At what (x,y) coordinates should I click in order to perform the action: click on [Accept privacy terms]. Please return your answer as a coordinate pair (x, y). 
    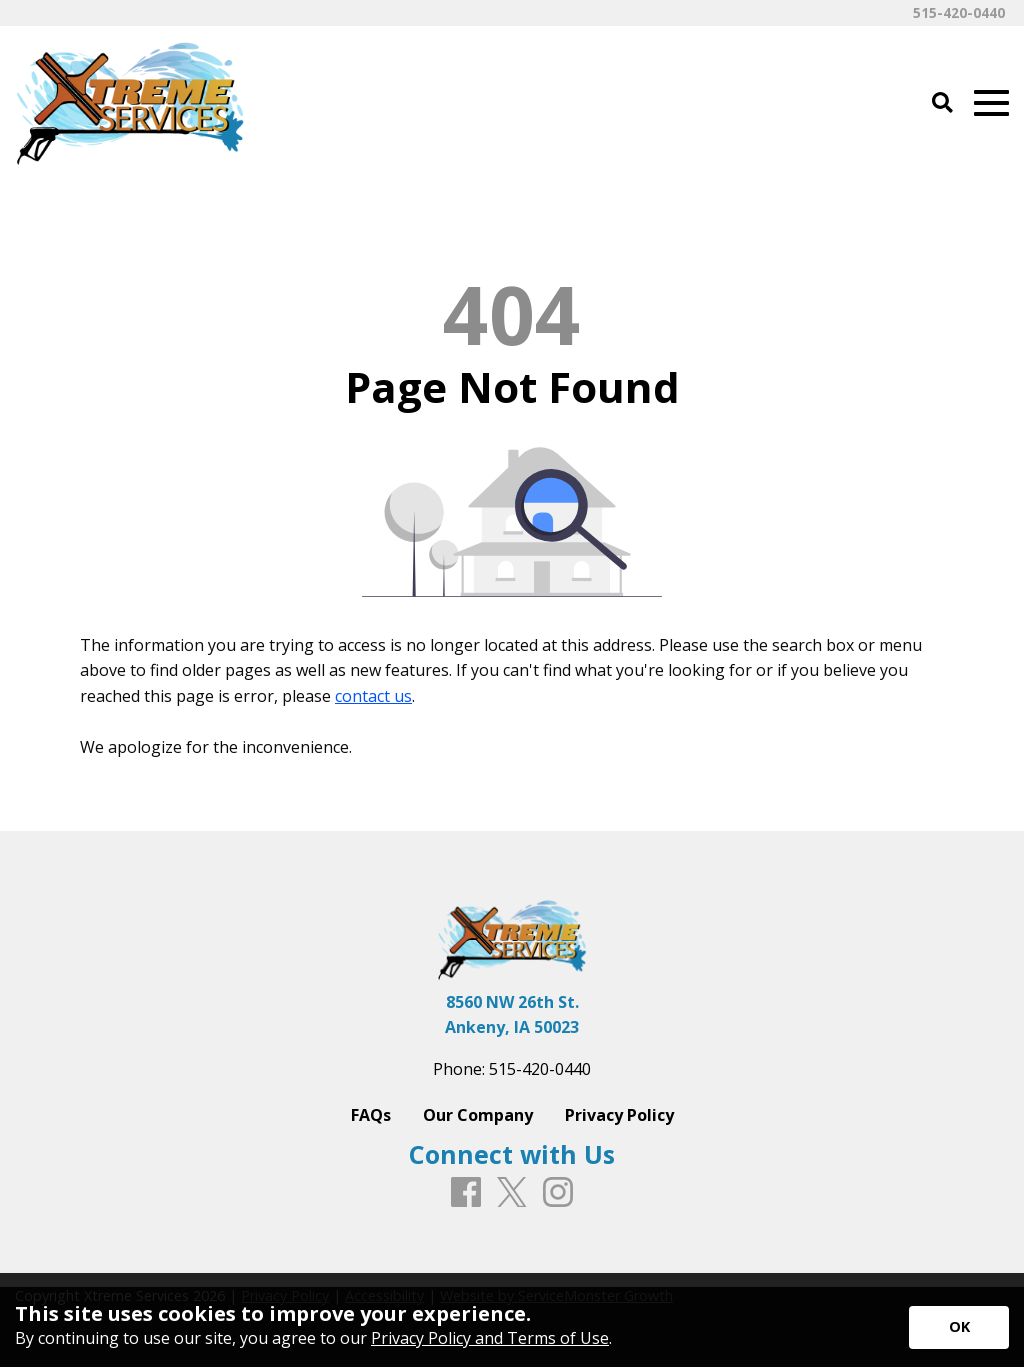
    Looking at the image, I should click on (959, 1327).